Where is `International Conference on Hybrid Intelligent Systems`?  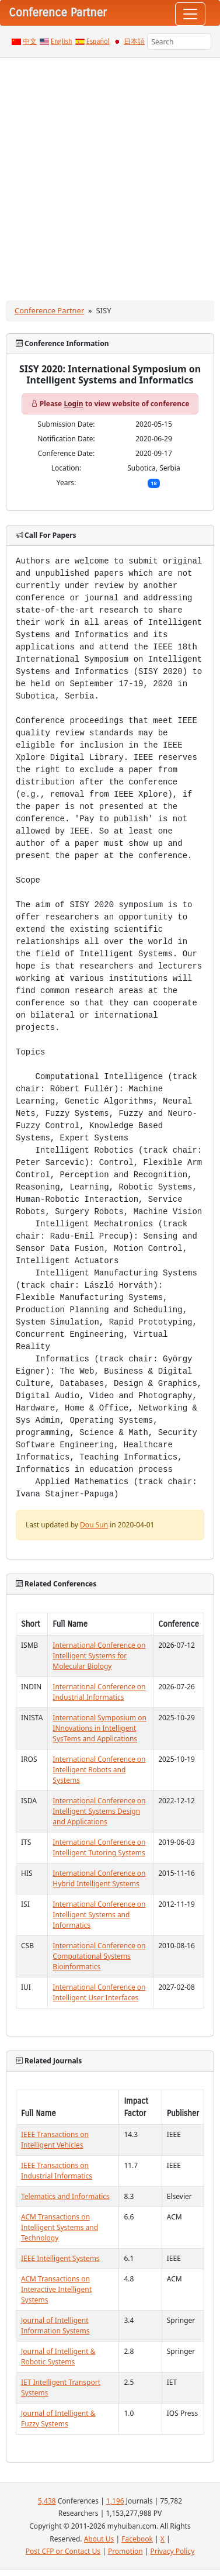
International Conference on Hybrid Intelligent Systems is located at coordinates (99, 1878).